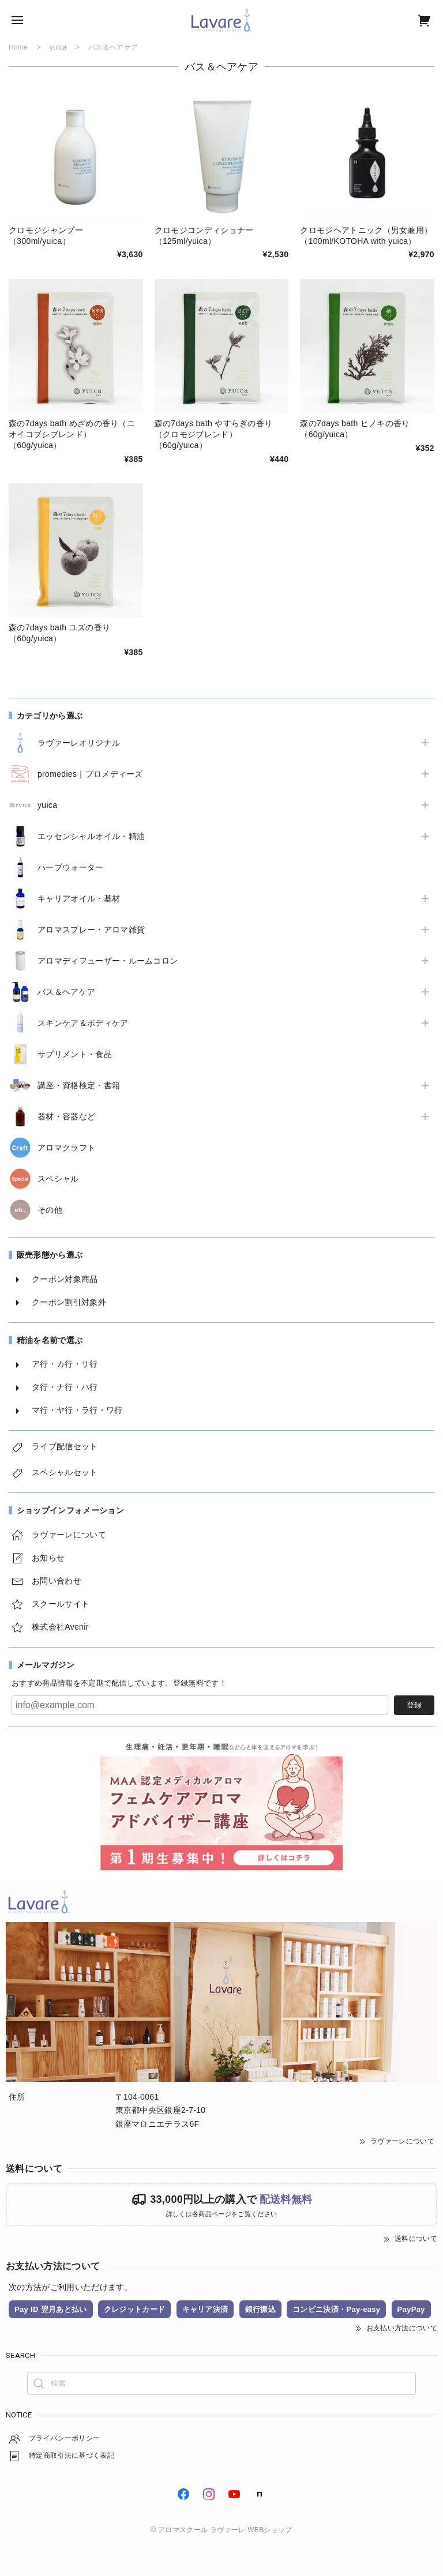  I want to click on 登録, so click(414, 1705).